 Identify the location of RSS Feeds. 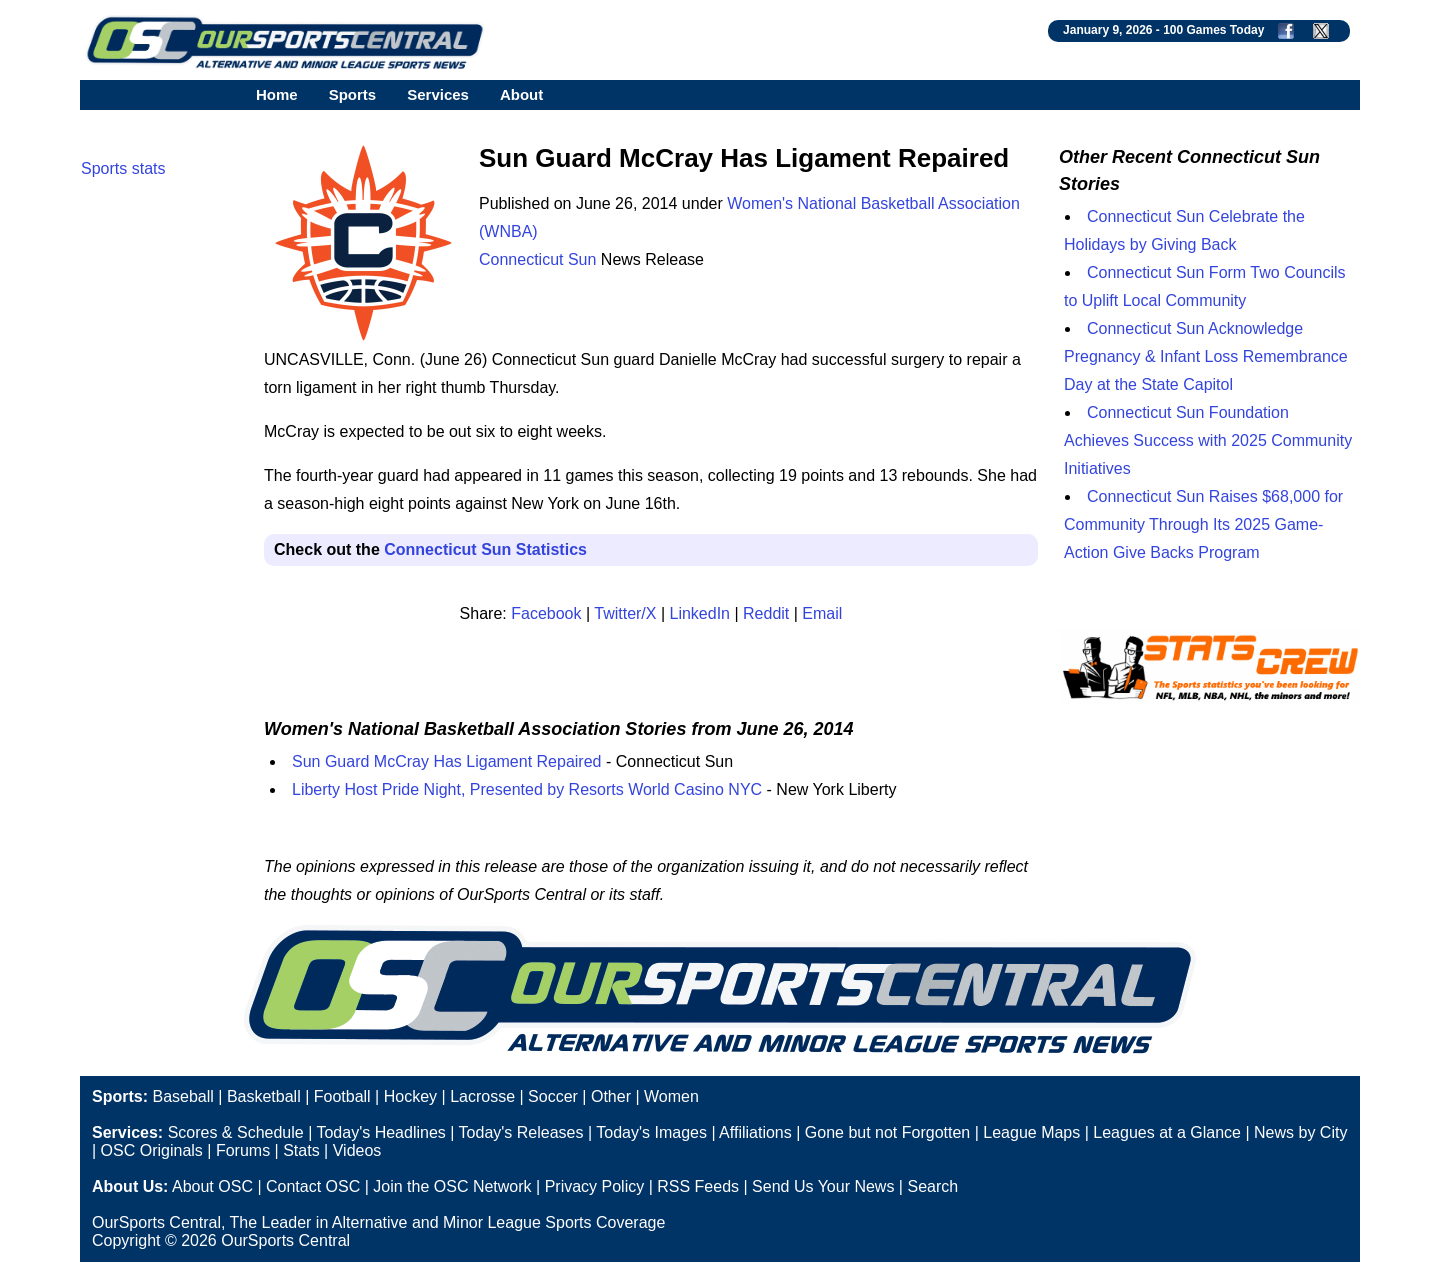
(698, 1186).